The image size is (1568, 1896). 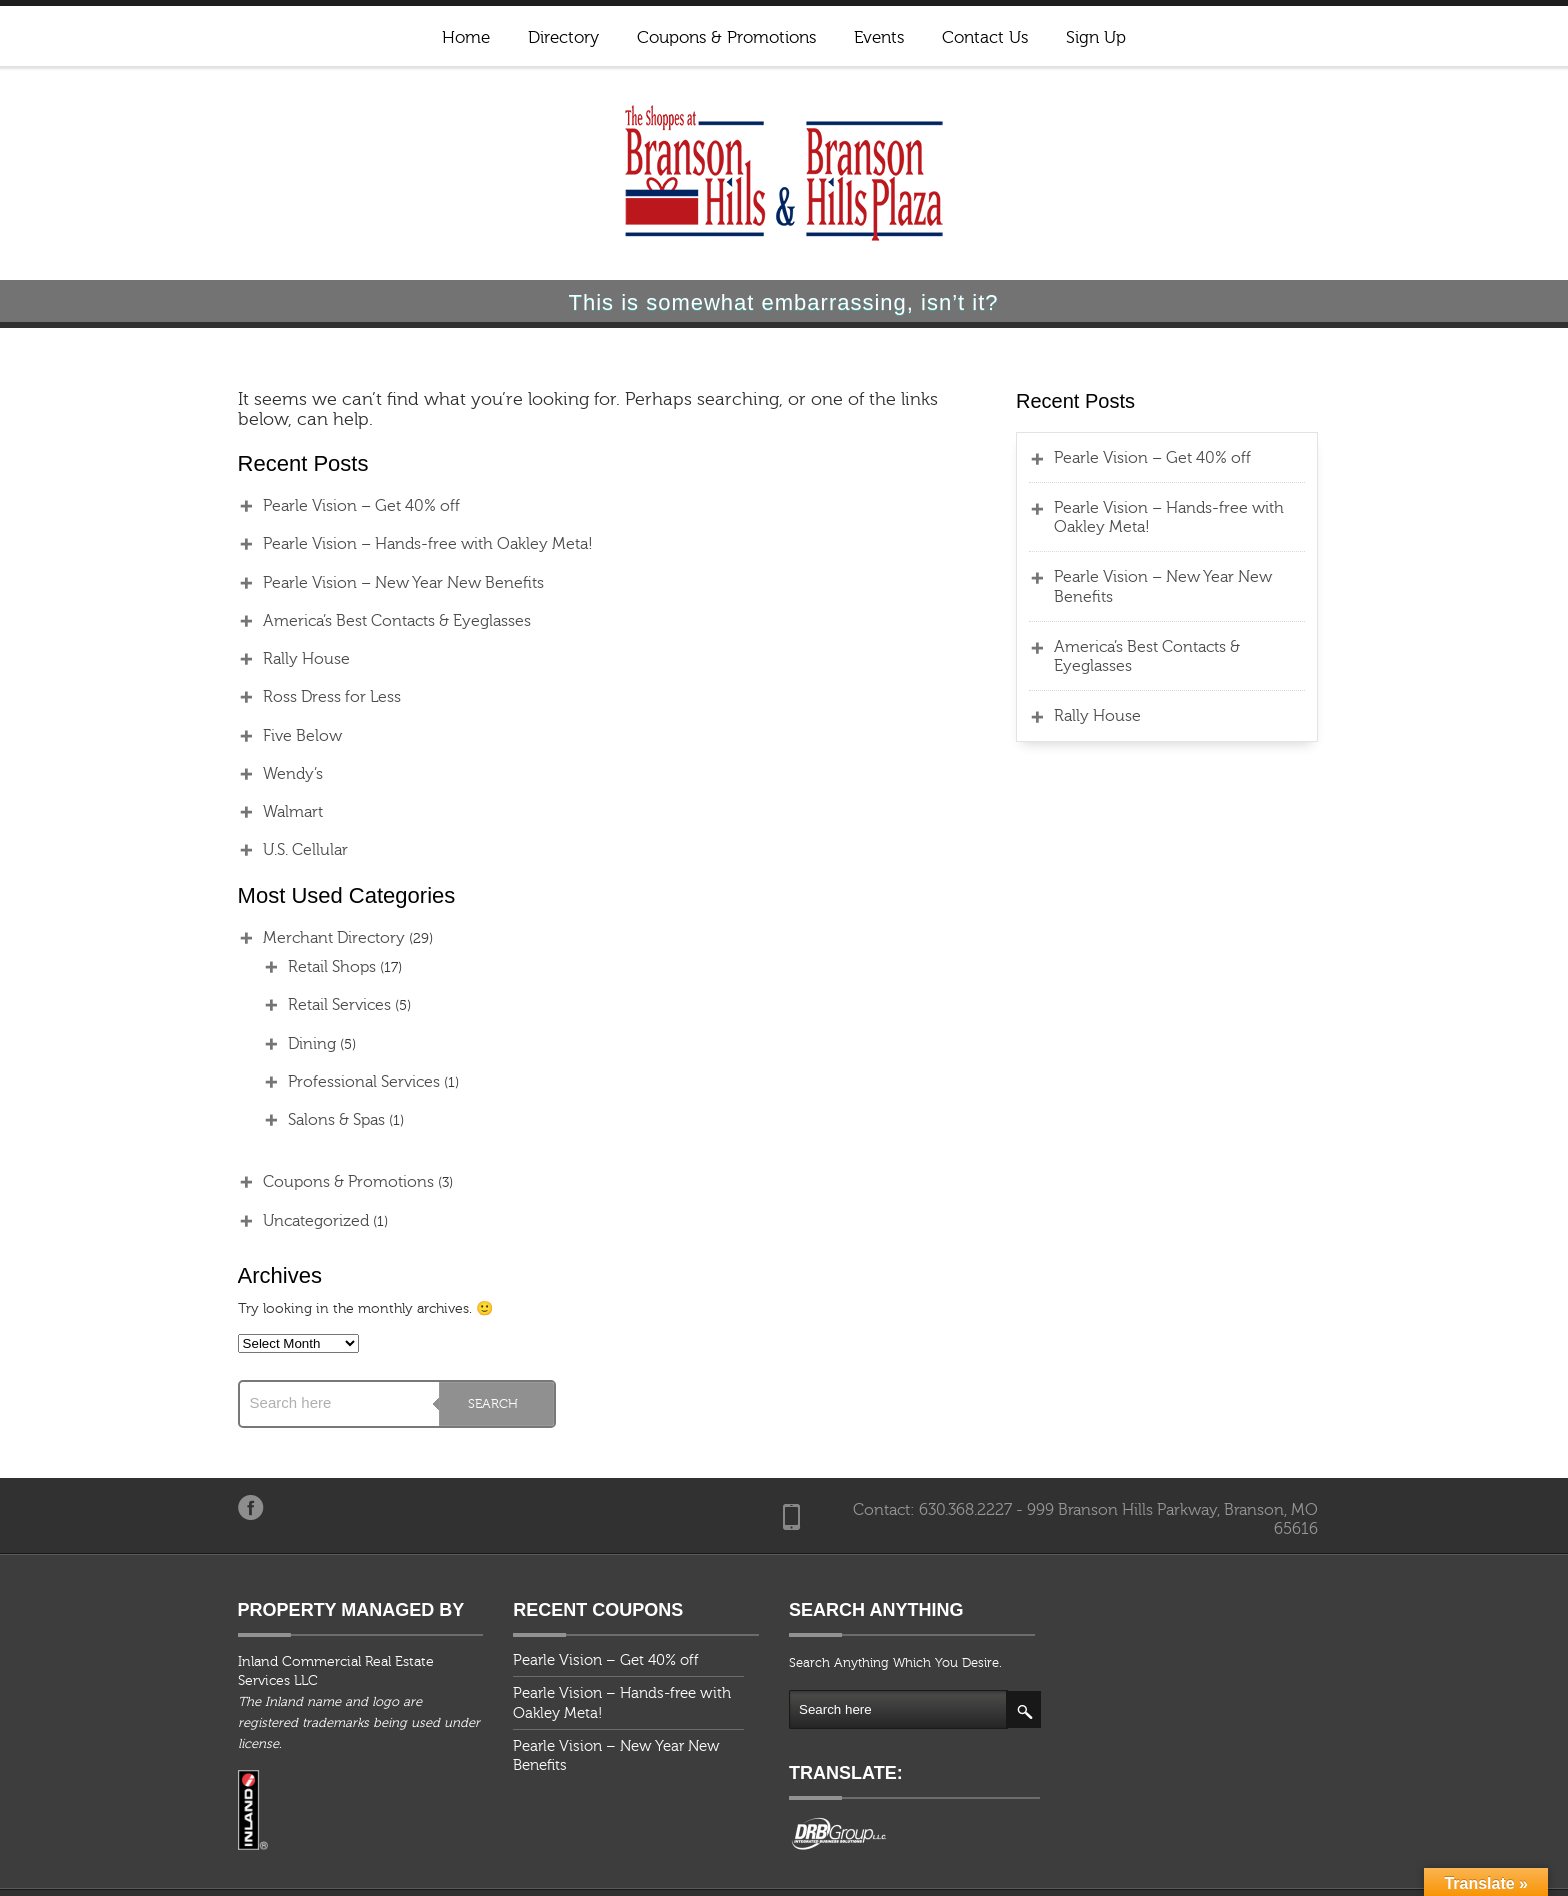 I want to click on Walmart, so click(x=269, y=812).